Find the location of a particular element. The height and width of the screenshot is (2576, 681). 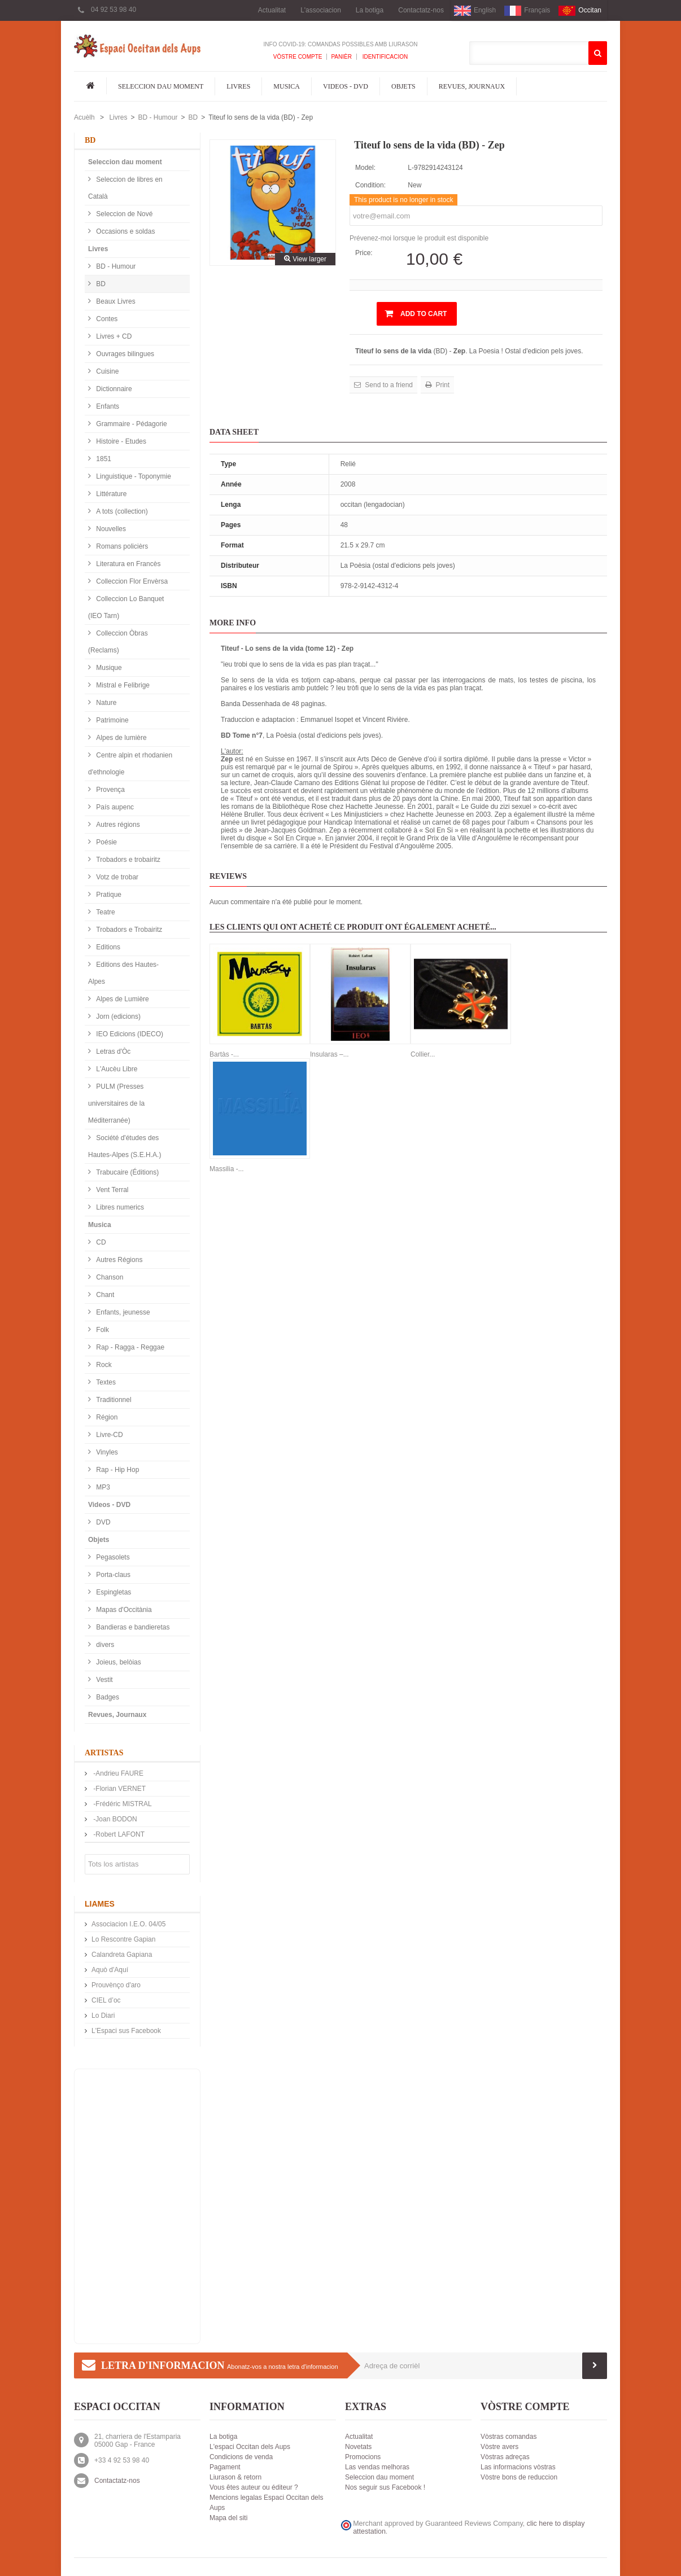

Pratique is located at coordinates (107, 895).